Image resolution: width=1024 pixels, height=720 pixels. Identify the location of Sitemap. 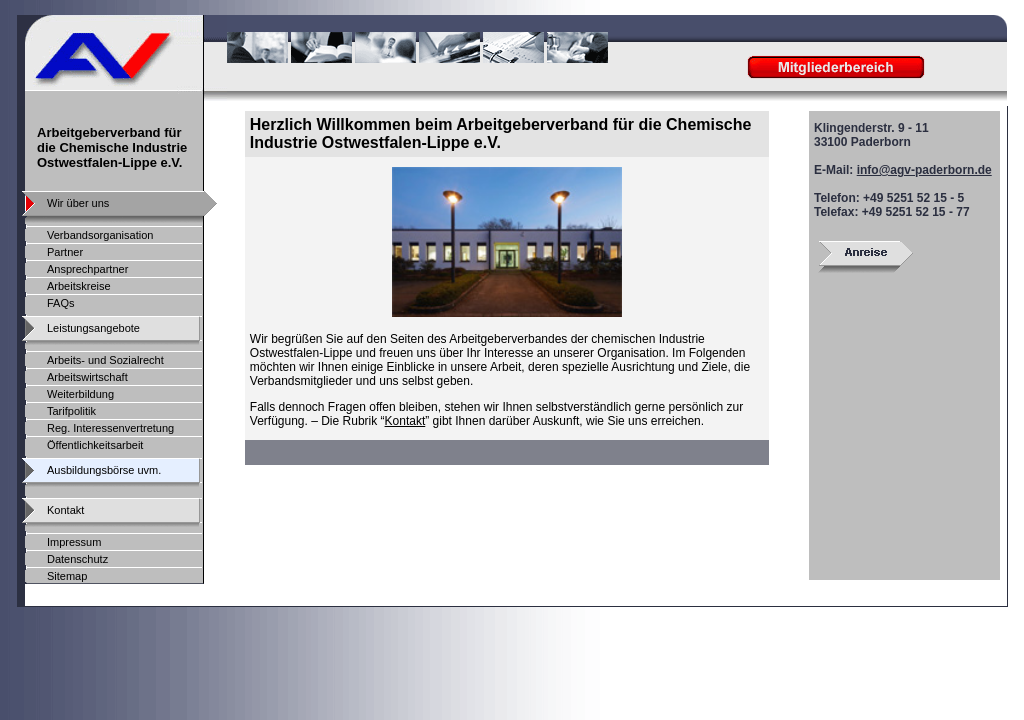
(67, 576).